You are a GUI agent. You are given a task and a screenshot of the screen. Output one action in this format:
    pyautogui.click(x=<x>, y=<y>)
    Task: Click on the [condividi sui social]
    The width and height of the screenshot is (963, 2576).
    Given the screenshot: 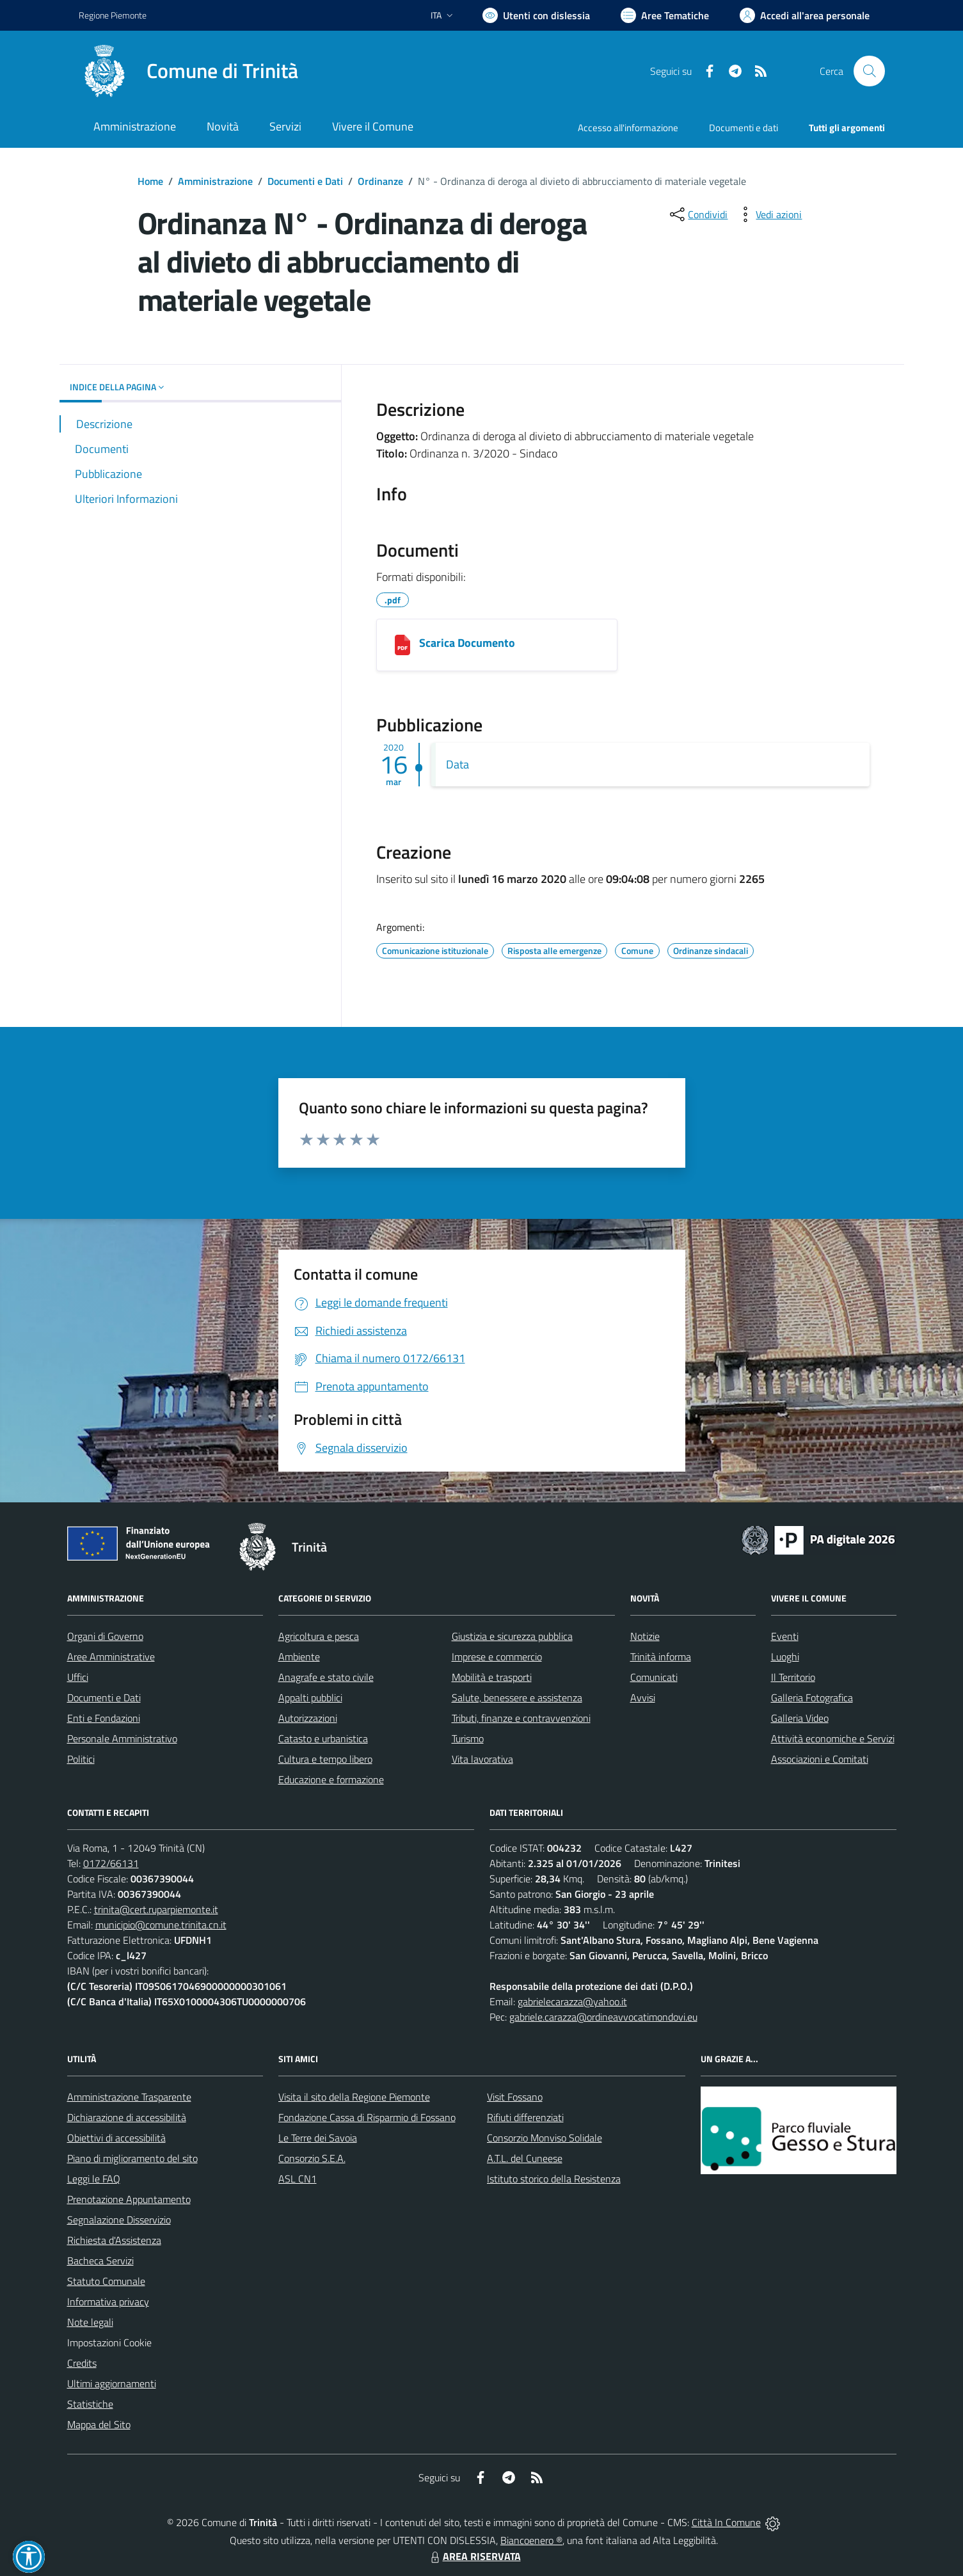 What is the action you would take?
    pyautogui.click(x=697, y=214)
    